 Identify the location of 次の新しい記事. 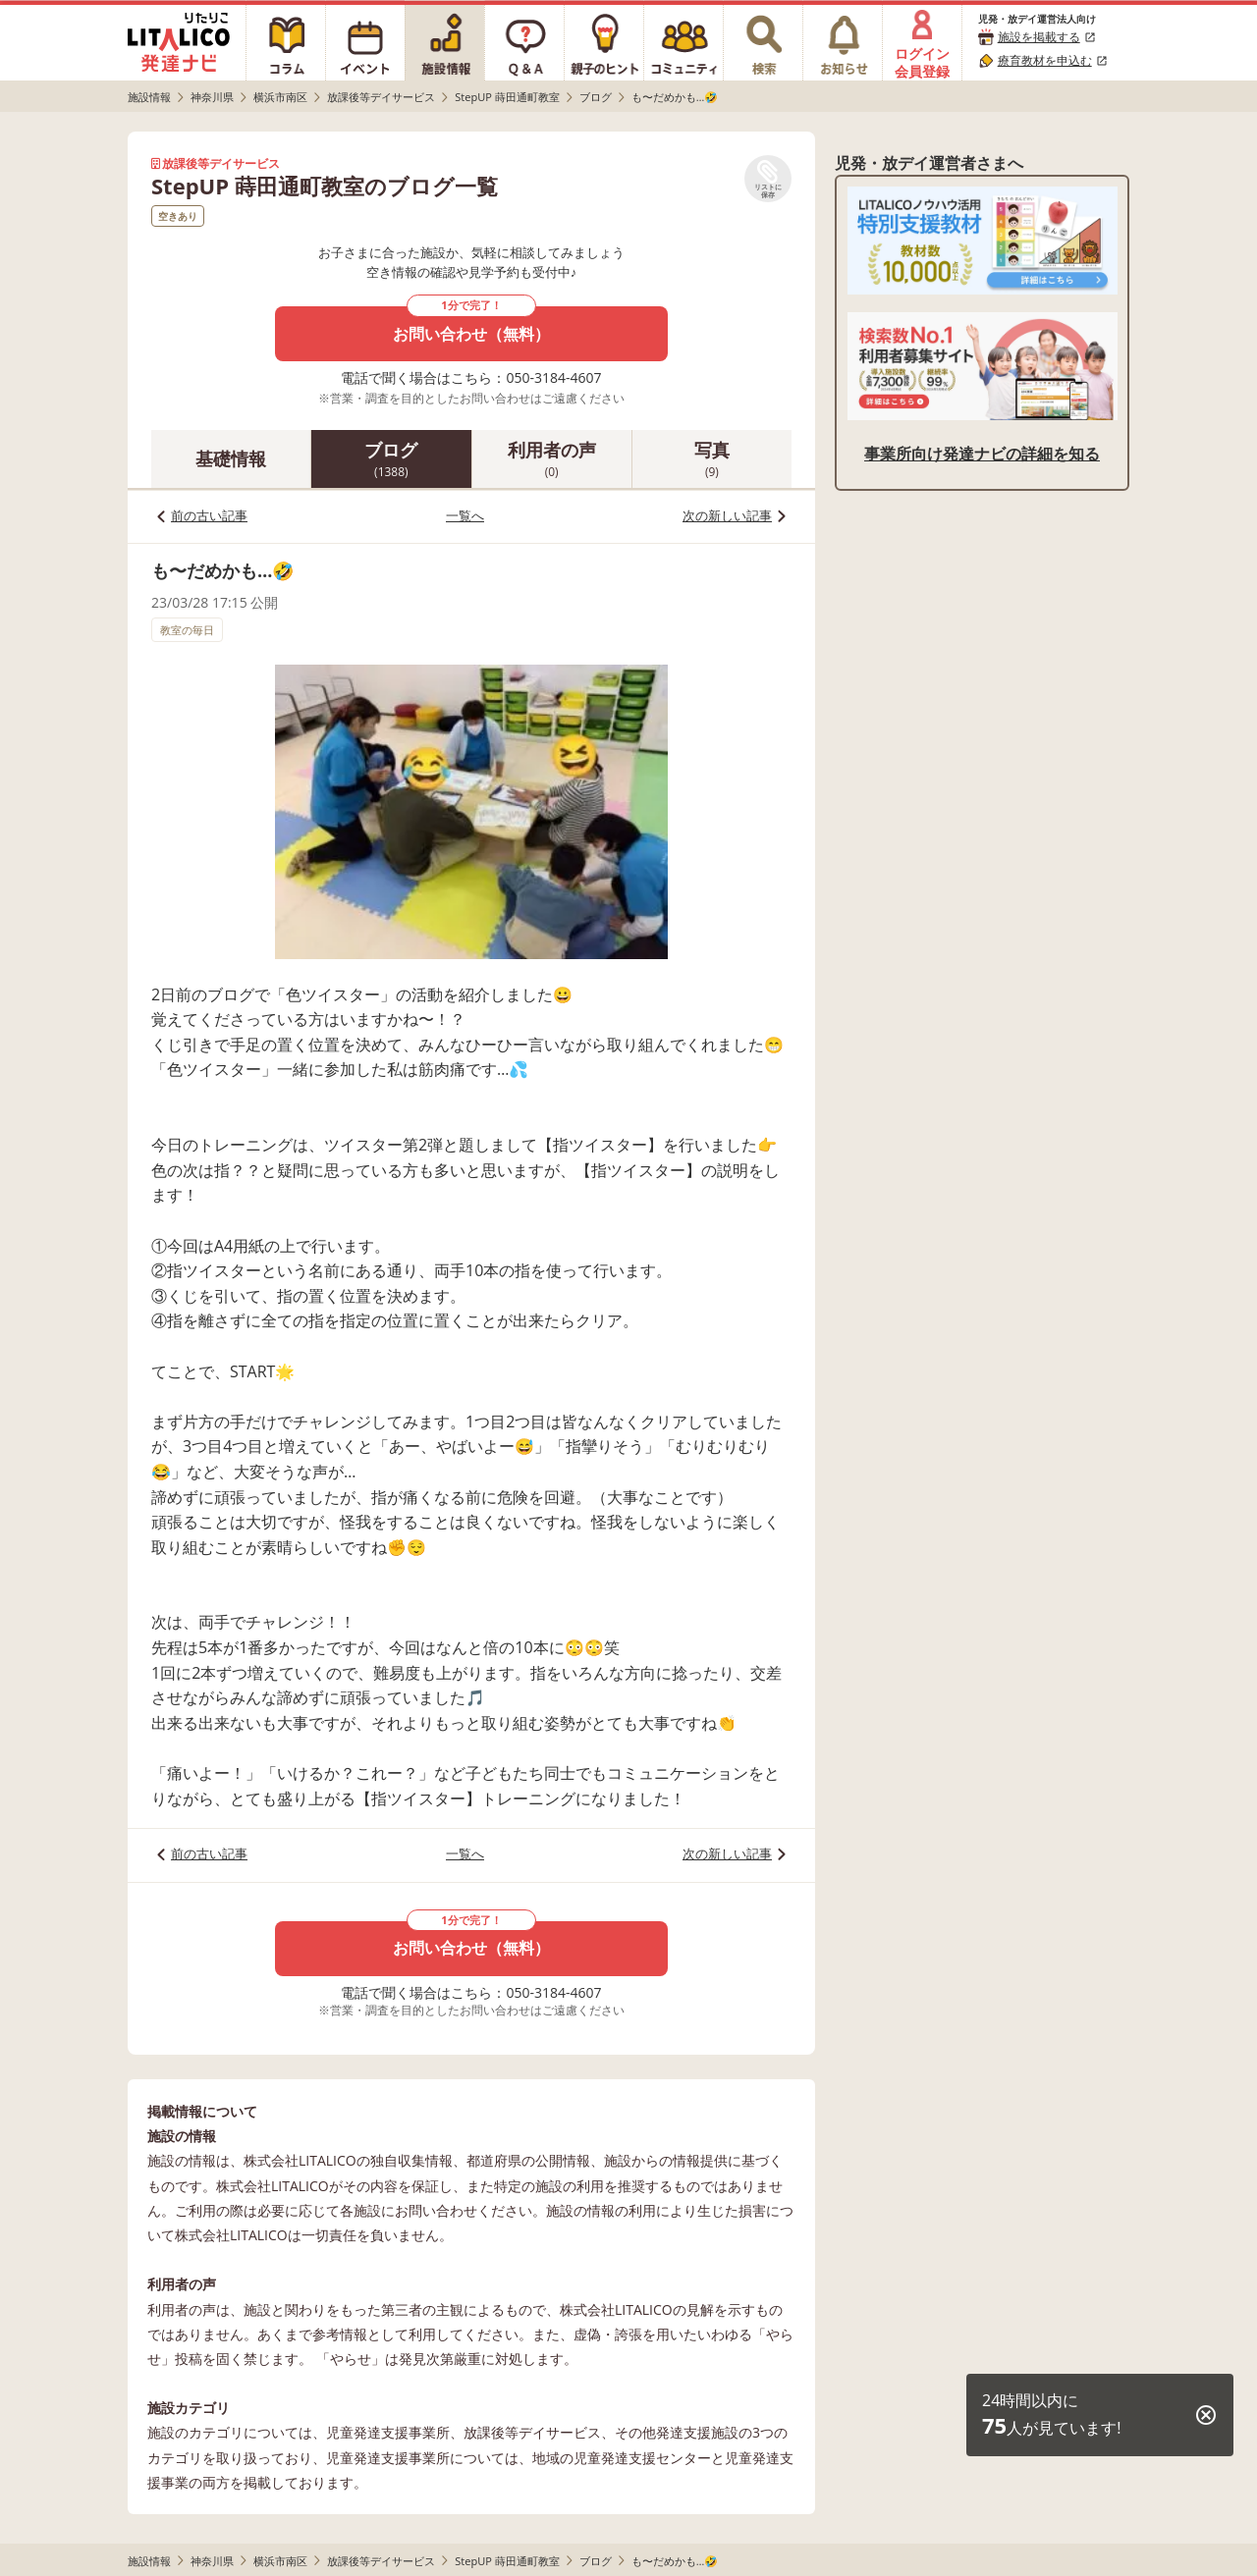
(727, 515).